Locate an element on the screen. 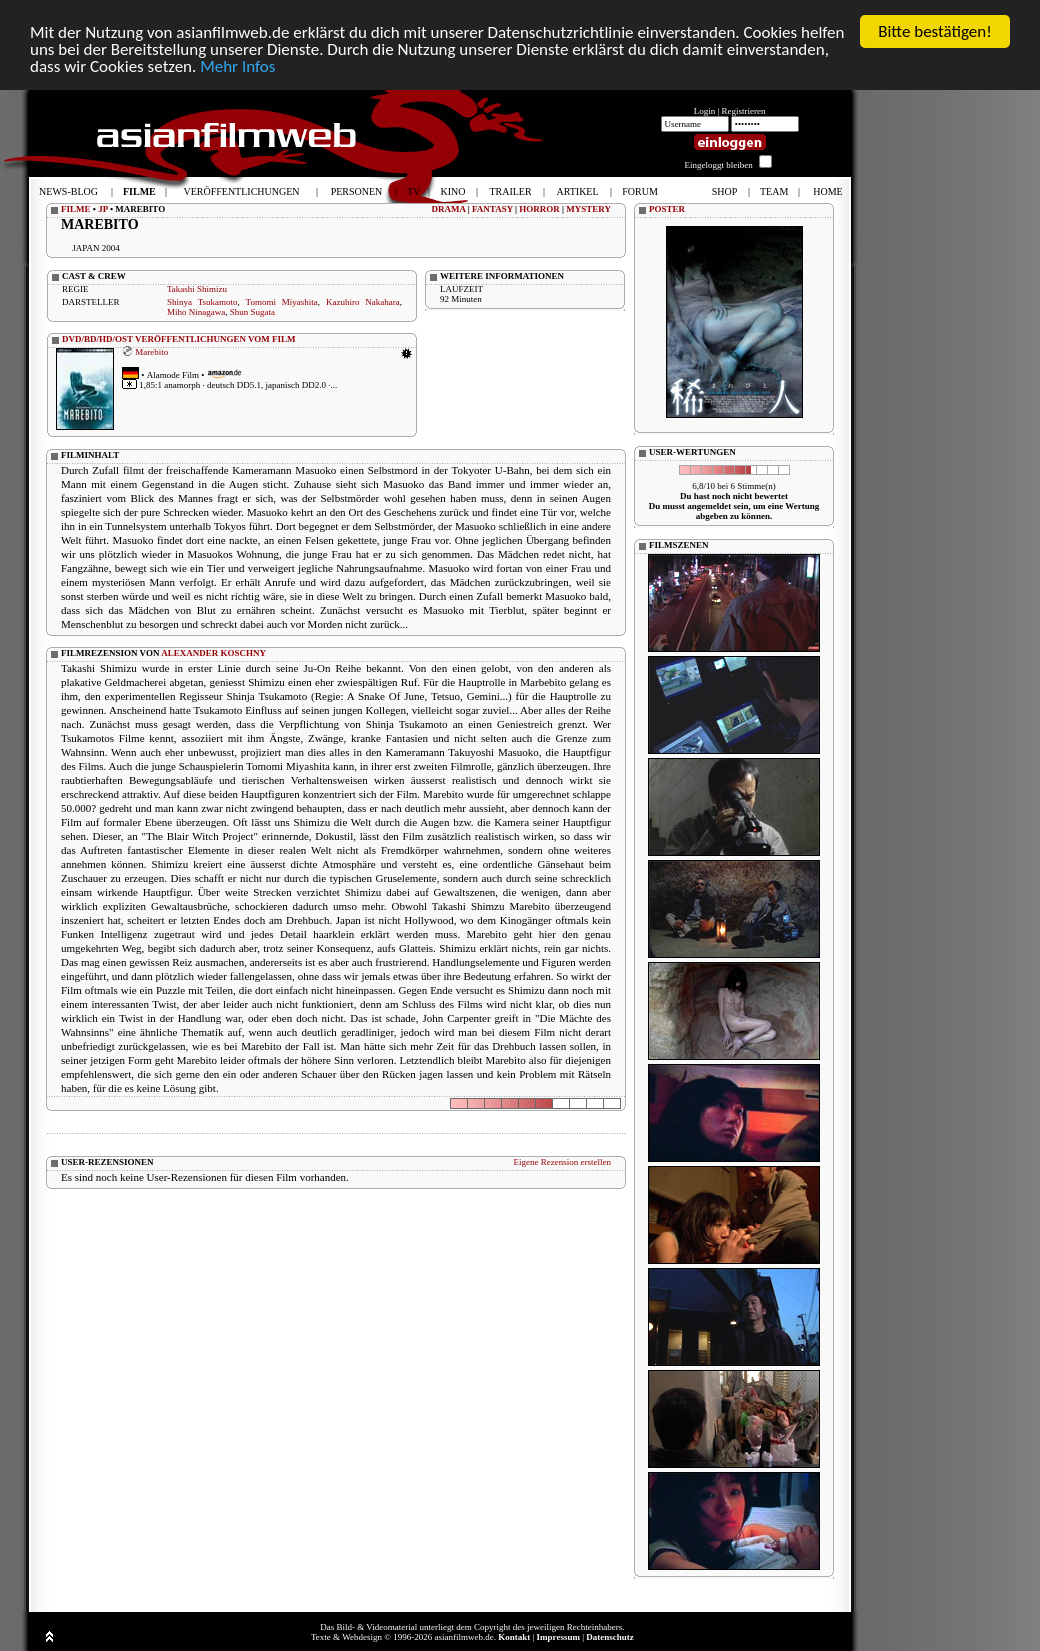 Image resolution: width=1040 pixels, height=1651 pixels. Eigene Rezension erstellen is located at coordinates (562, 1162).